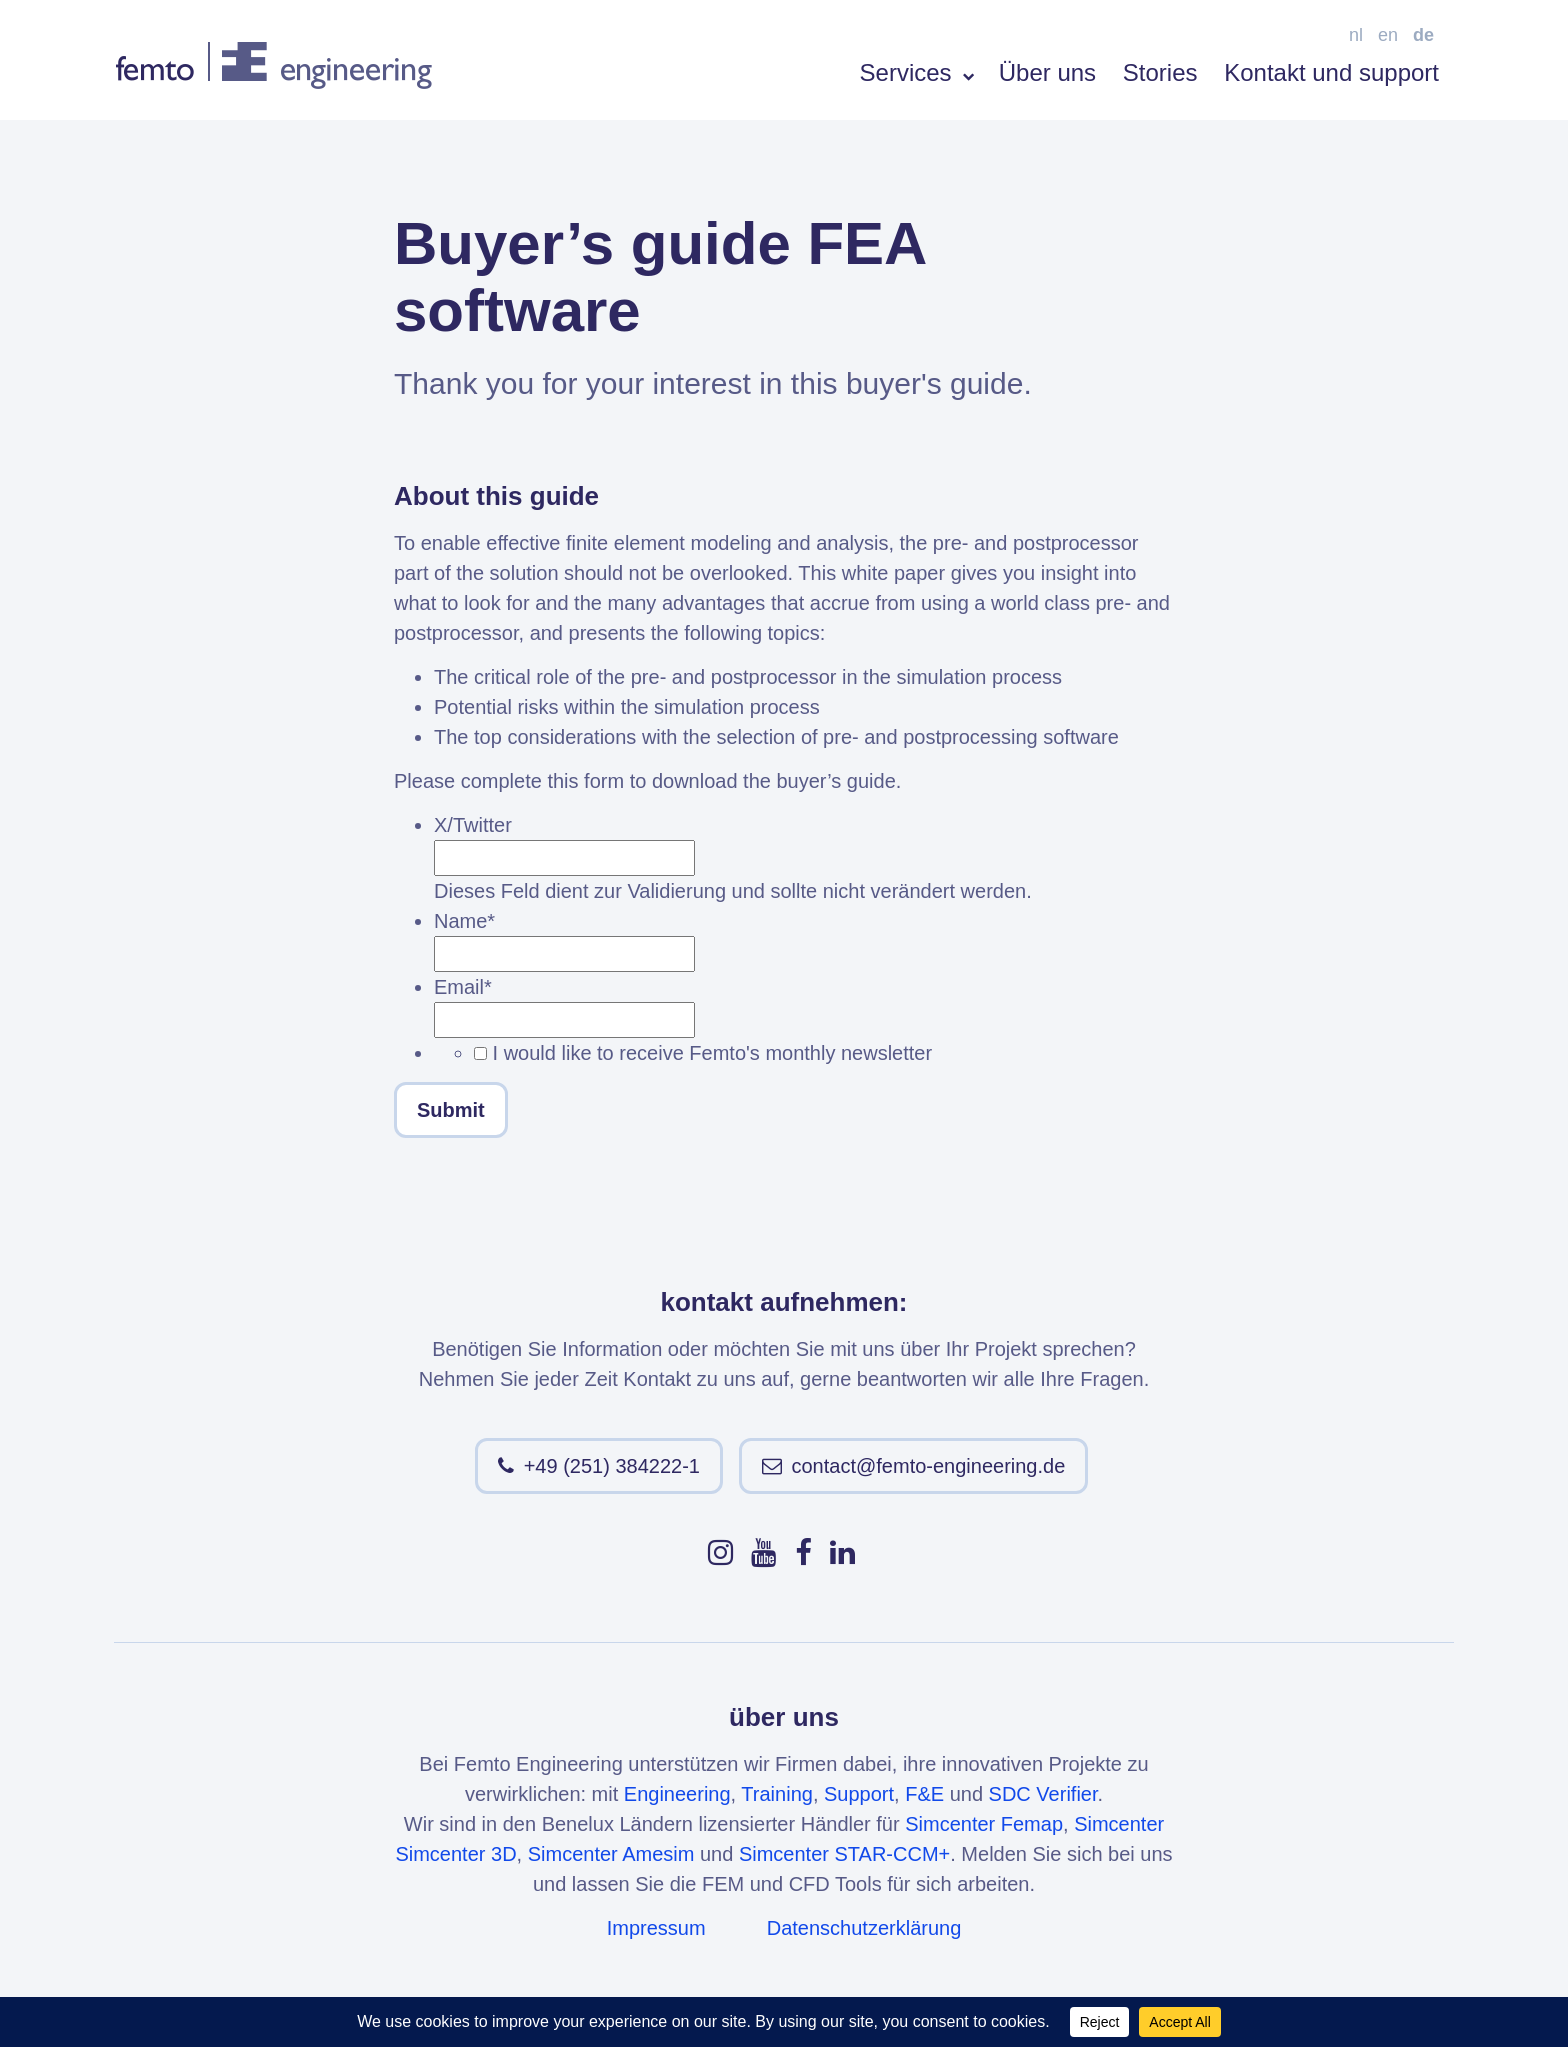 This screenshot has height=2047, width=1568. Describe the element at coordinates (1388, 35) in the screenshot. I see `en` at that location.